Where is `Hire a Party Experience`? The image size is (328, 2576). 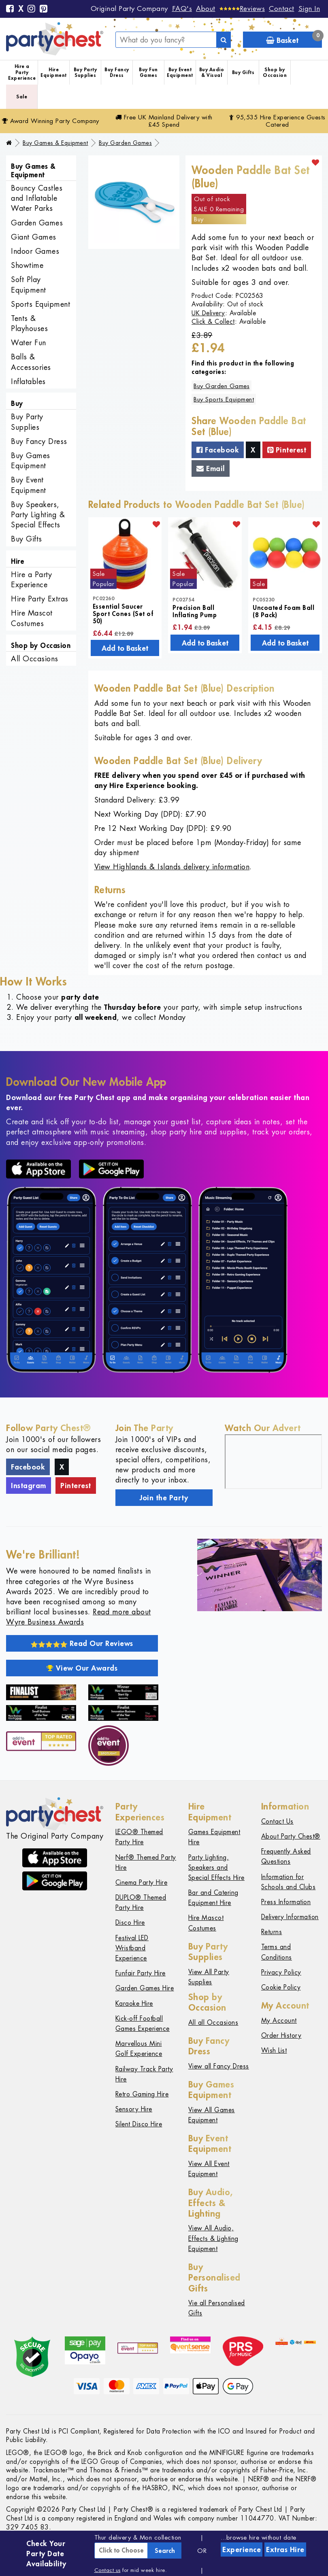
Hire a Party Experience is located at coordinates (22, 72).